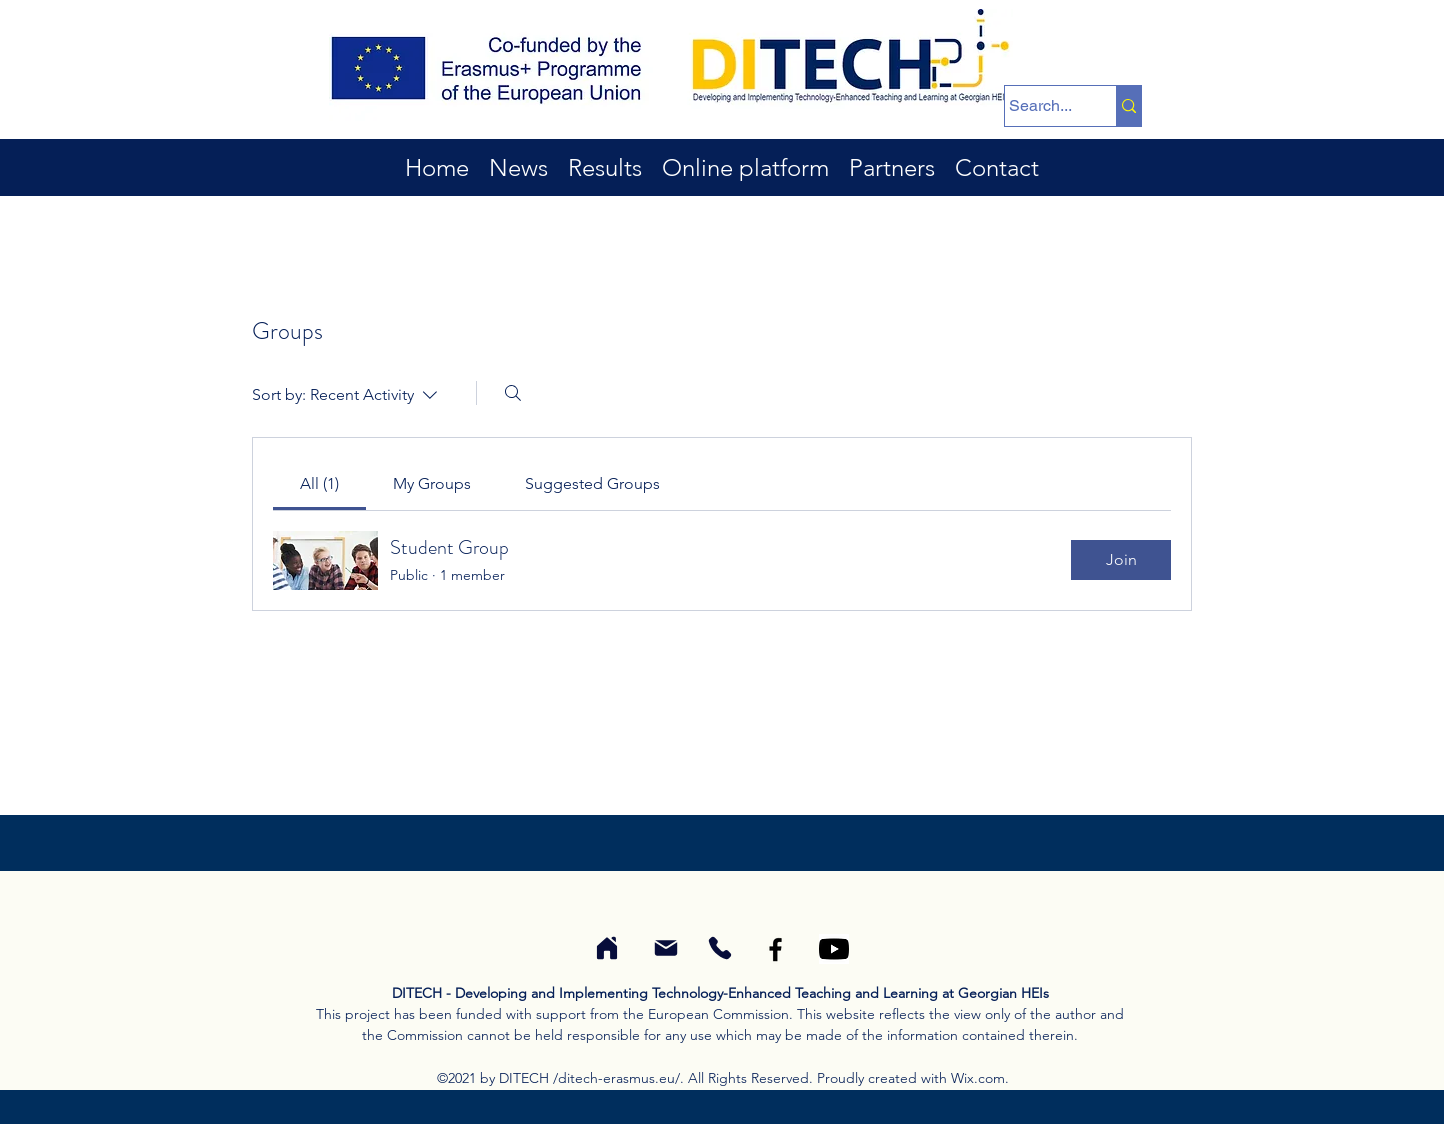 The image size is (1444, 1124). I want to click on [link], so click(319, 483).